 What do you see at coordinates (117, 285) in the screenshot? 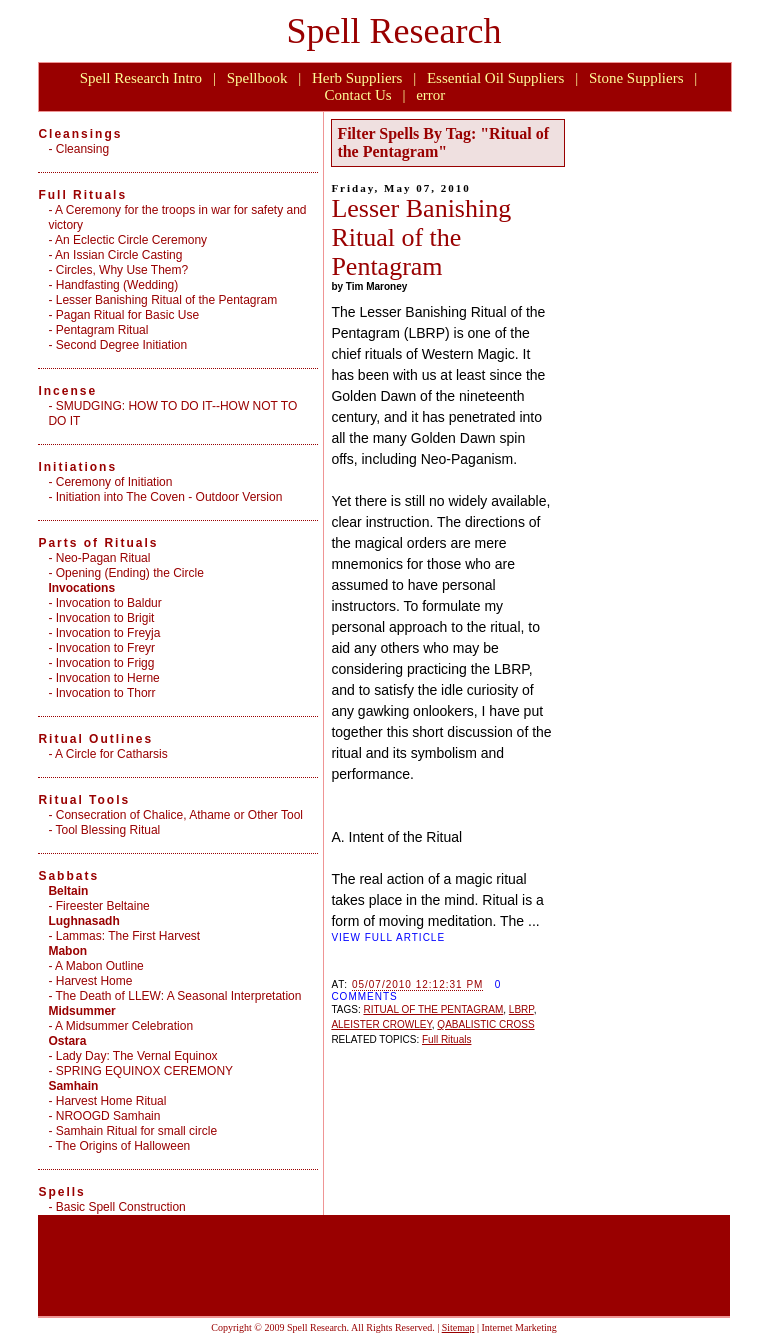
I see `Handfasting (Wedding)` at bounding box center [117, 285].